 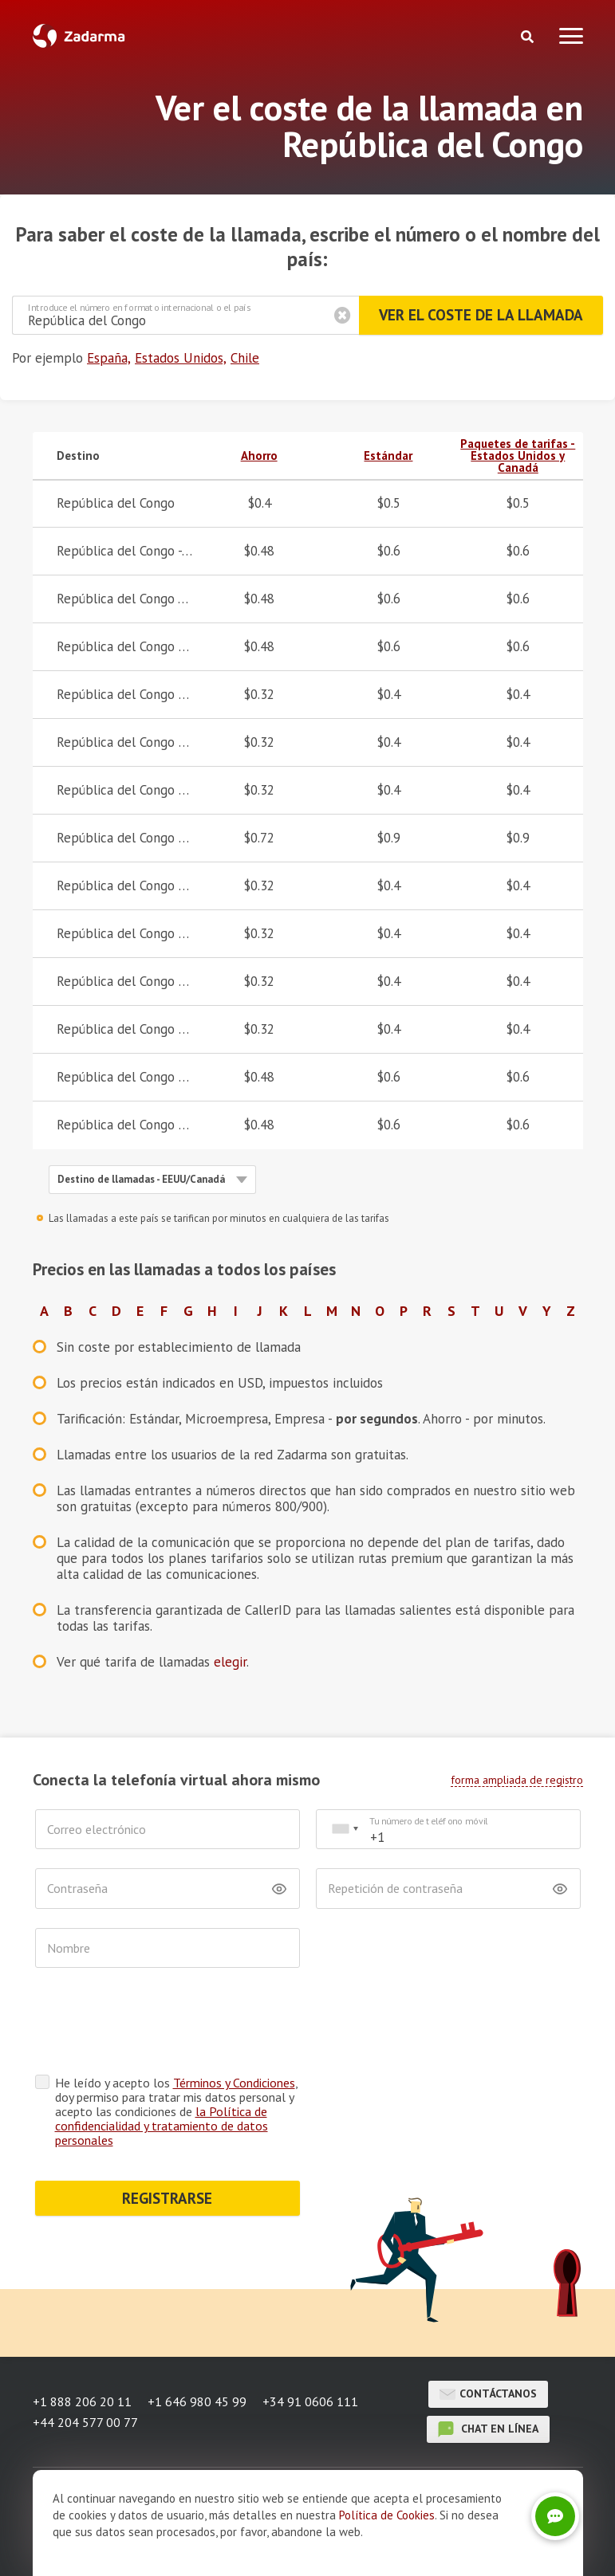 What do you see at coordinates (197, 2401) in the screenshot?
I see `+1 646 980 45 99 [button]` at bounding box center [197, 2401].